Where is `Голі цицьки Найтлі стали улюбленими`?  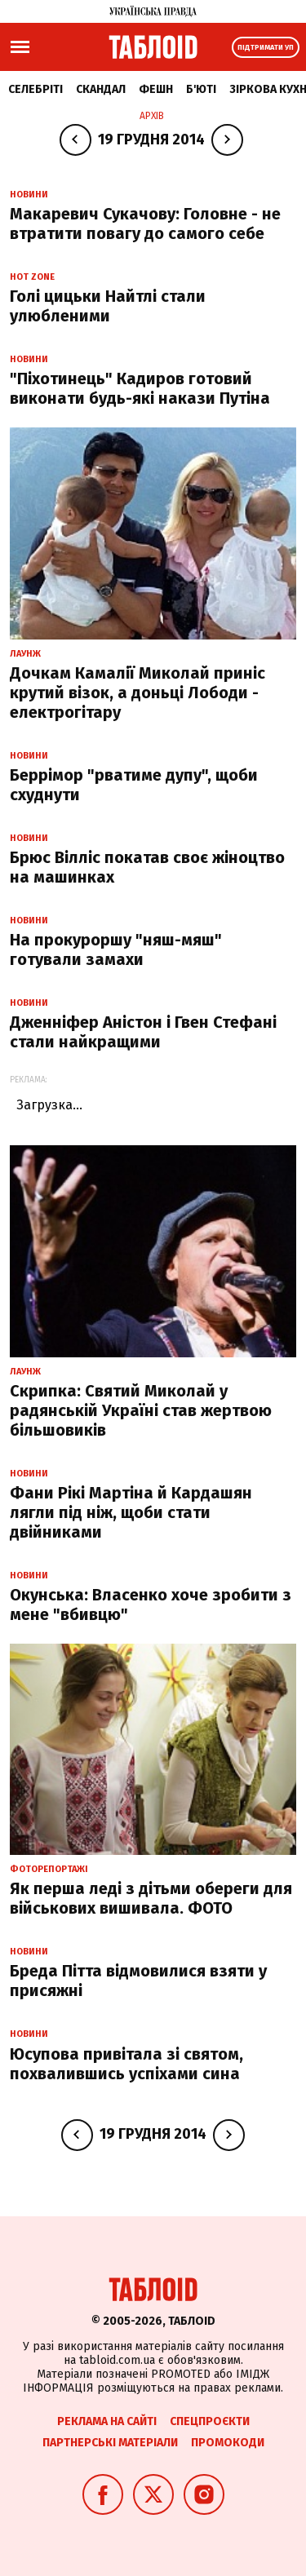
Голі цицьки Найтлі стали улюбленими is located at coordinates (108, 305).